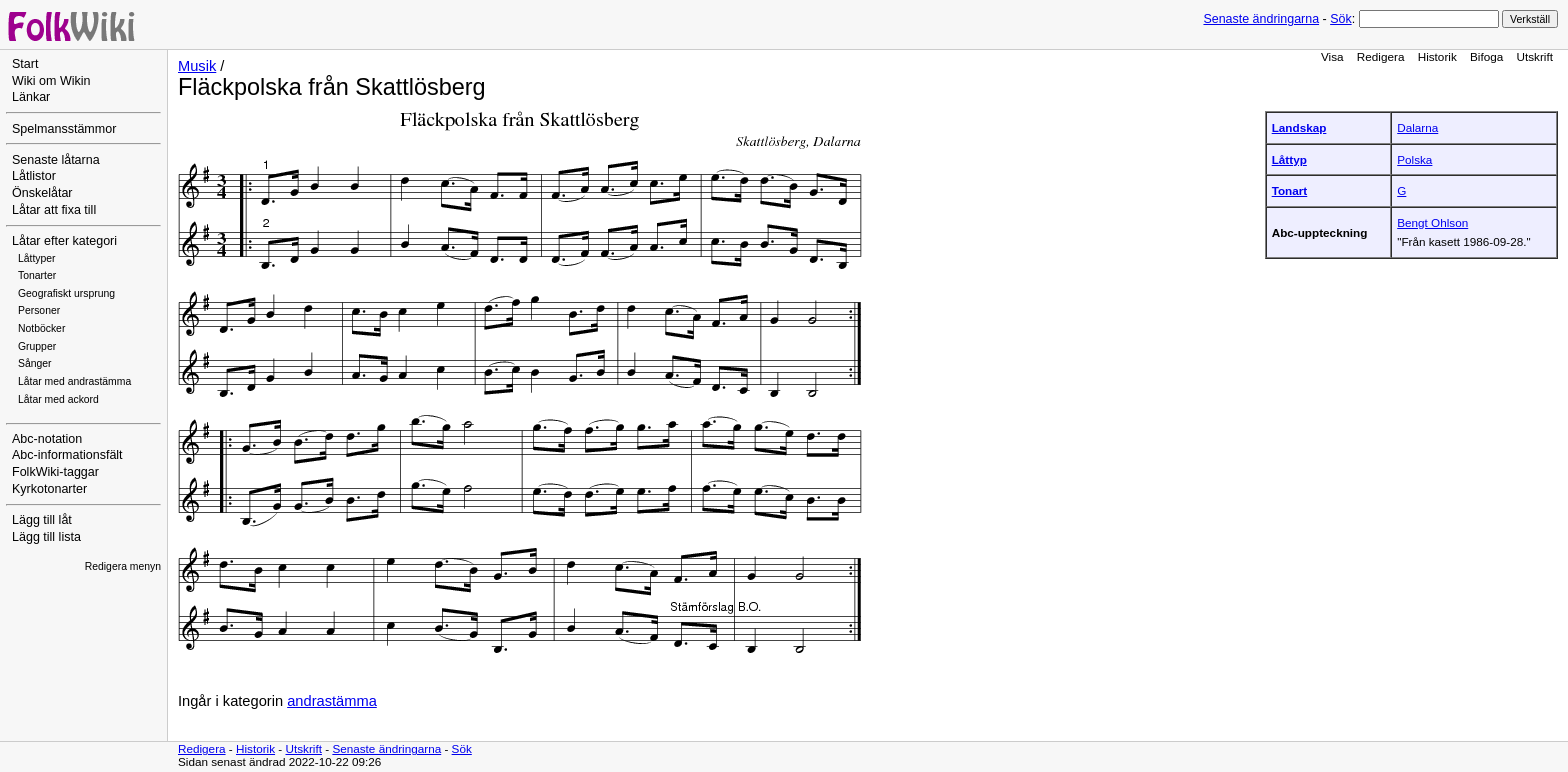 The height and width of the screenshot is (772, 1568). What do you see at coordinates (37, 258) in the screenshot?
I see `Låttyper` at bounding box center [37, 258].